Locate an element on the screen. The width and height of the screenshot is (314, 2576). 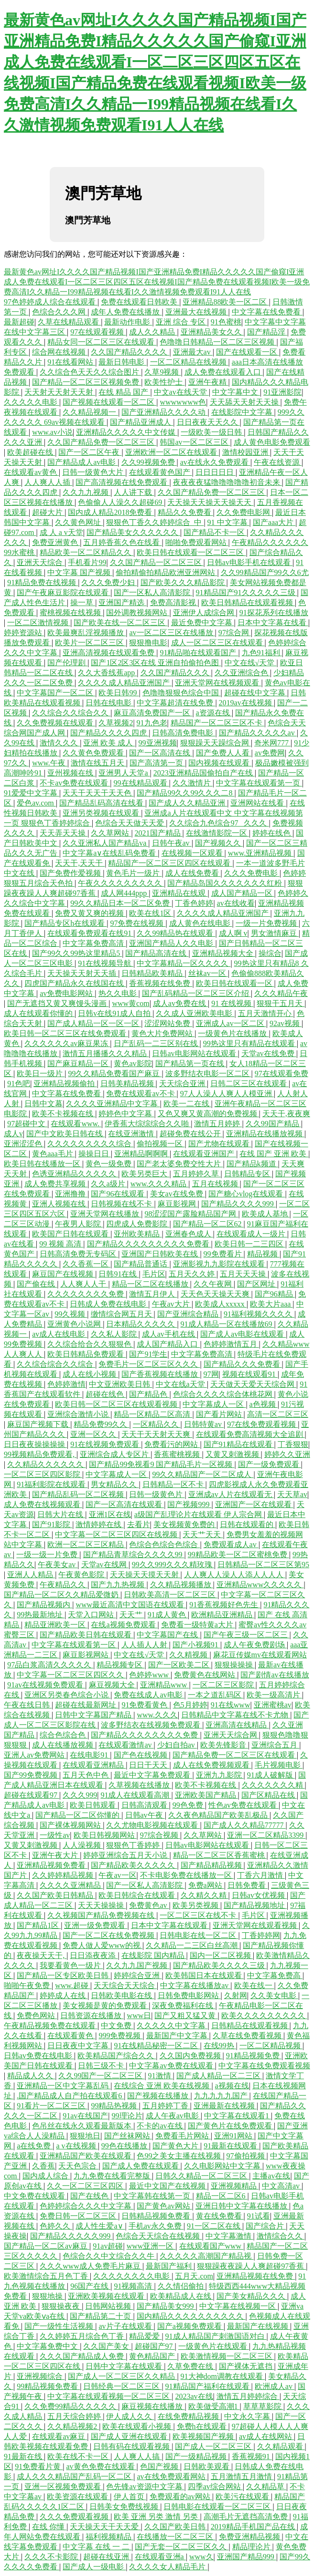
日韩电影在线一区二区 is located at coordinates (199, 1935).